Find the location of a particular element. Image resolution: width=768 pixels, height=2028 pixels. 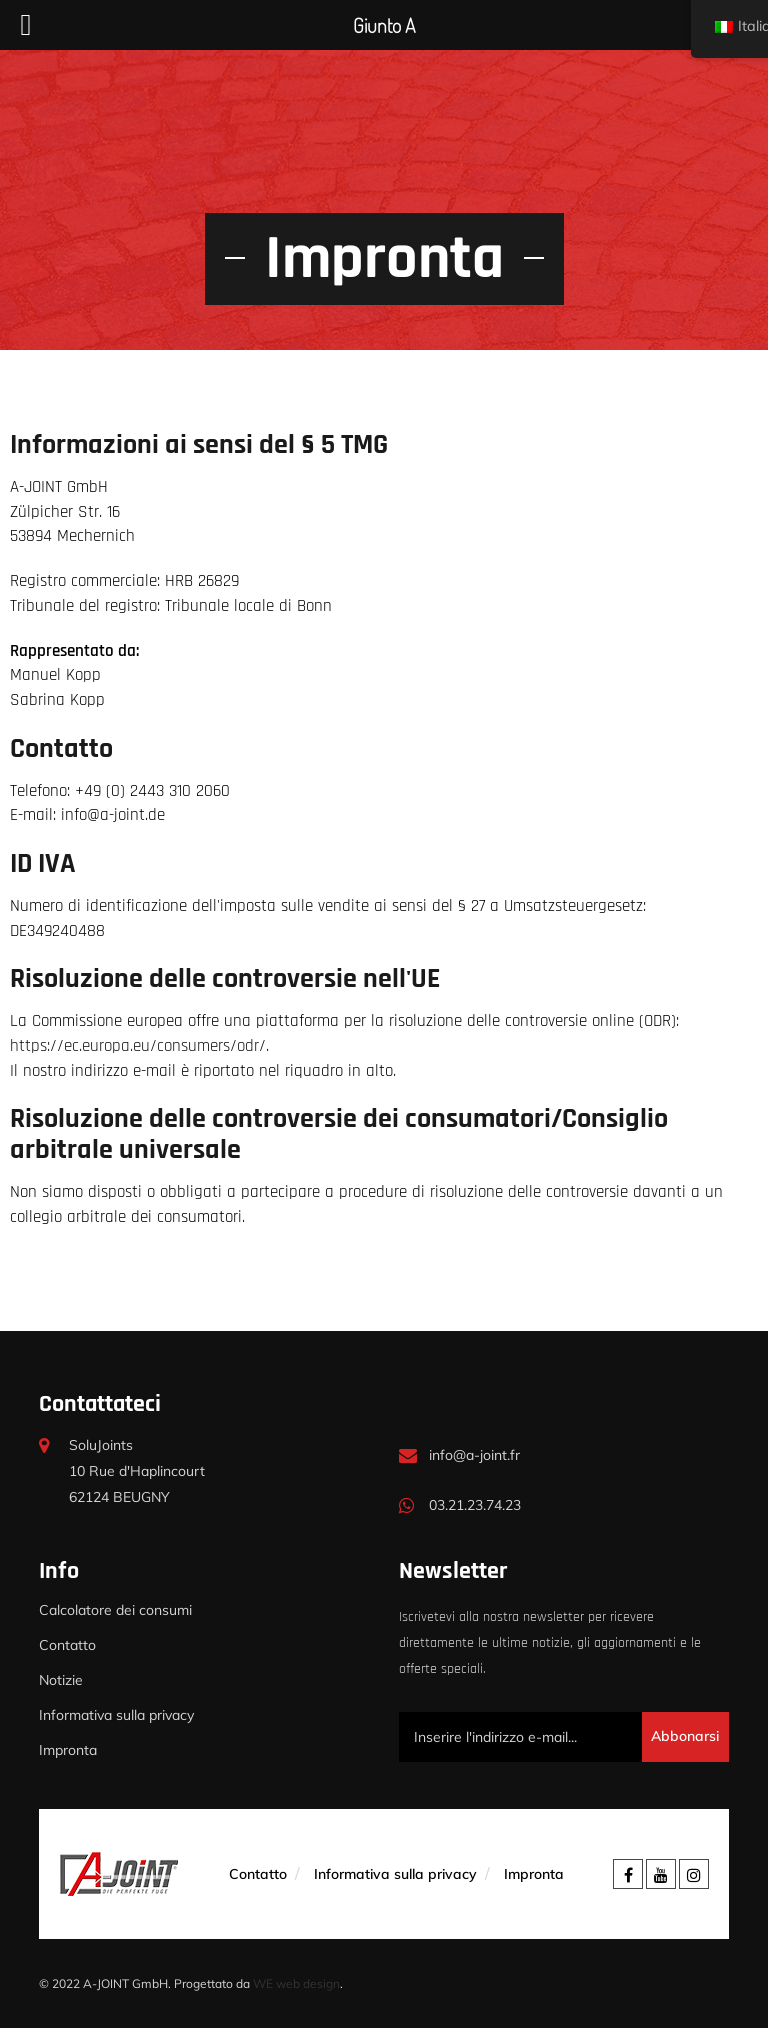

https://ec.europa.eu/consumers/odr/ is located at coordinates (138, 1046).